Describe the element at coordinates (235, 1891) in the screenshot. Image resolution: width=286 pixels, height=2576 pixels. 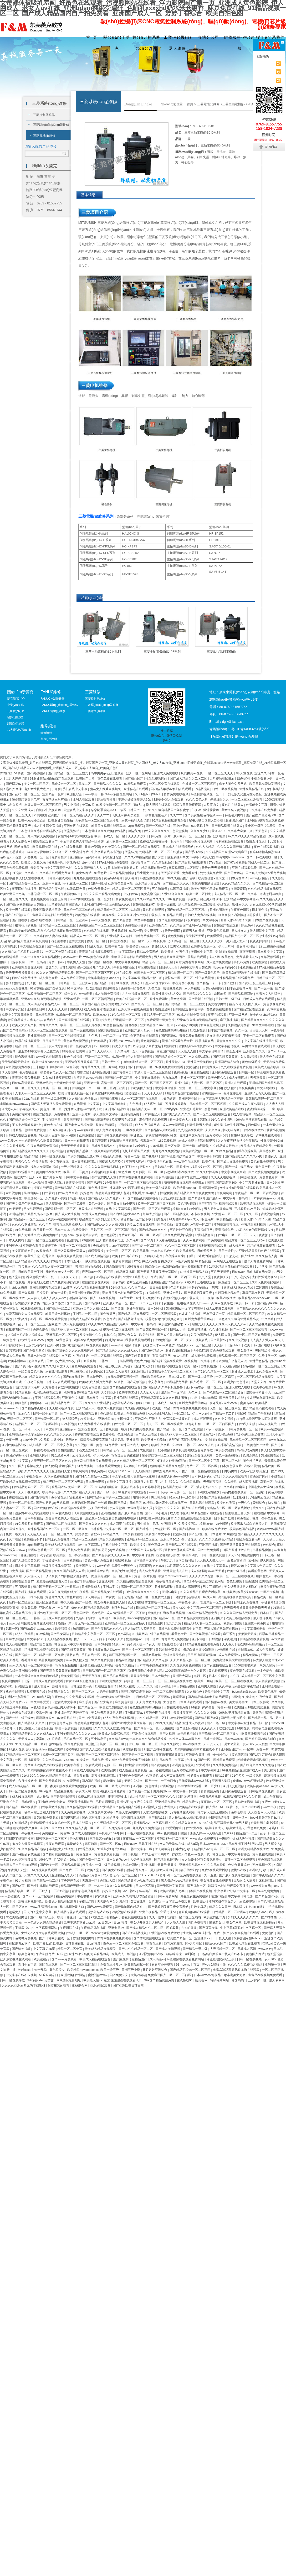
I see `中文字幕+乱码+中文字幕一区` at that location.